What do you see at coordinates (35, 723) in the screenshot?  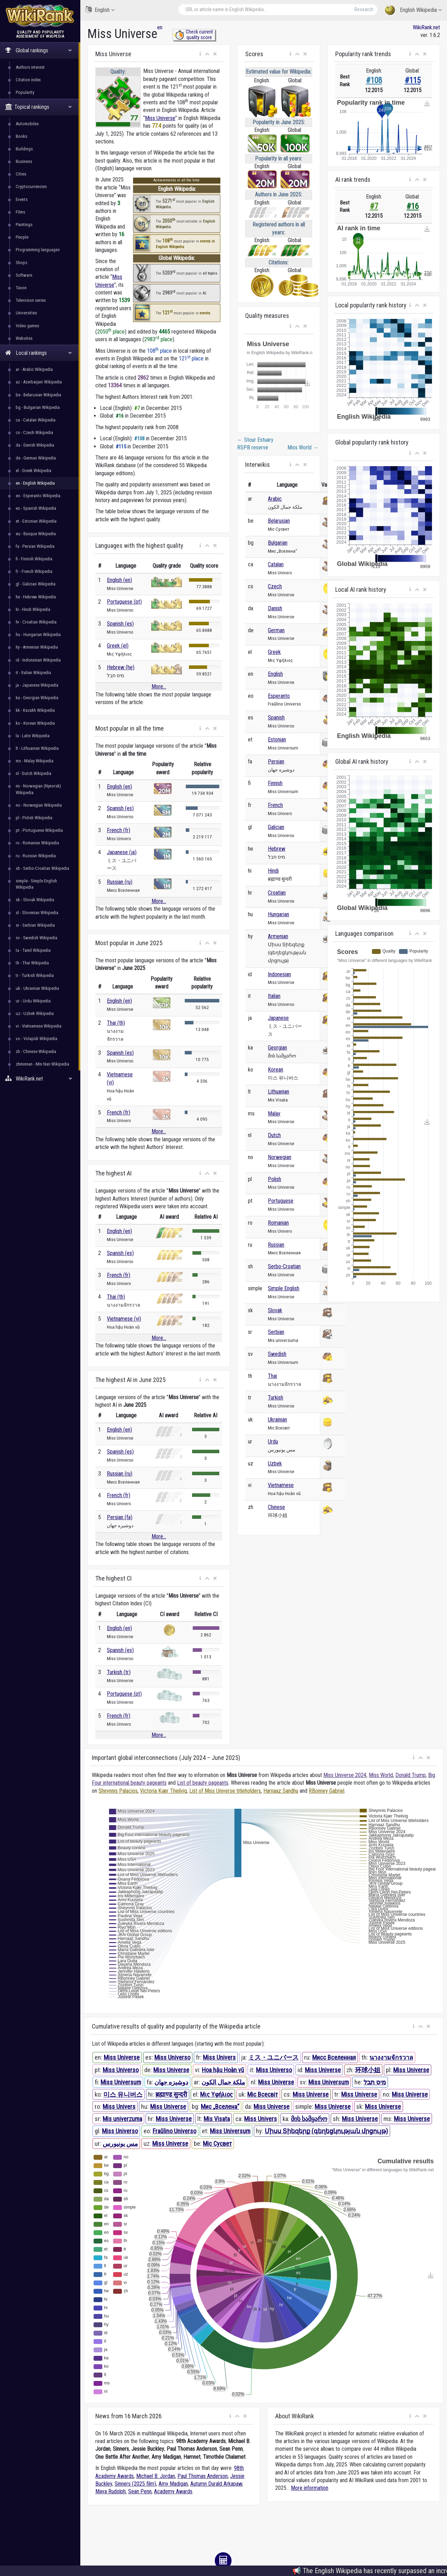 I see `ko - Korean Wikipedia` at bounding box center [35, 723].